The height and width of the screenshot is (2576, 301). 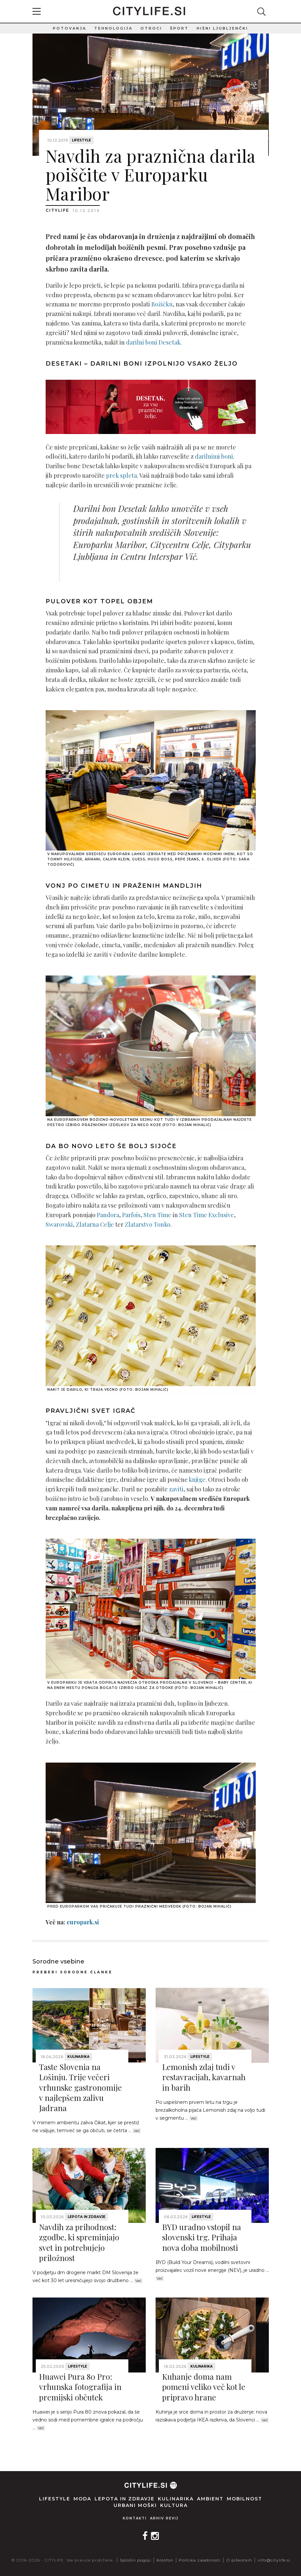 I want to click on Kulinarika, so click(x=78, y=2057).